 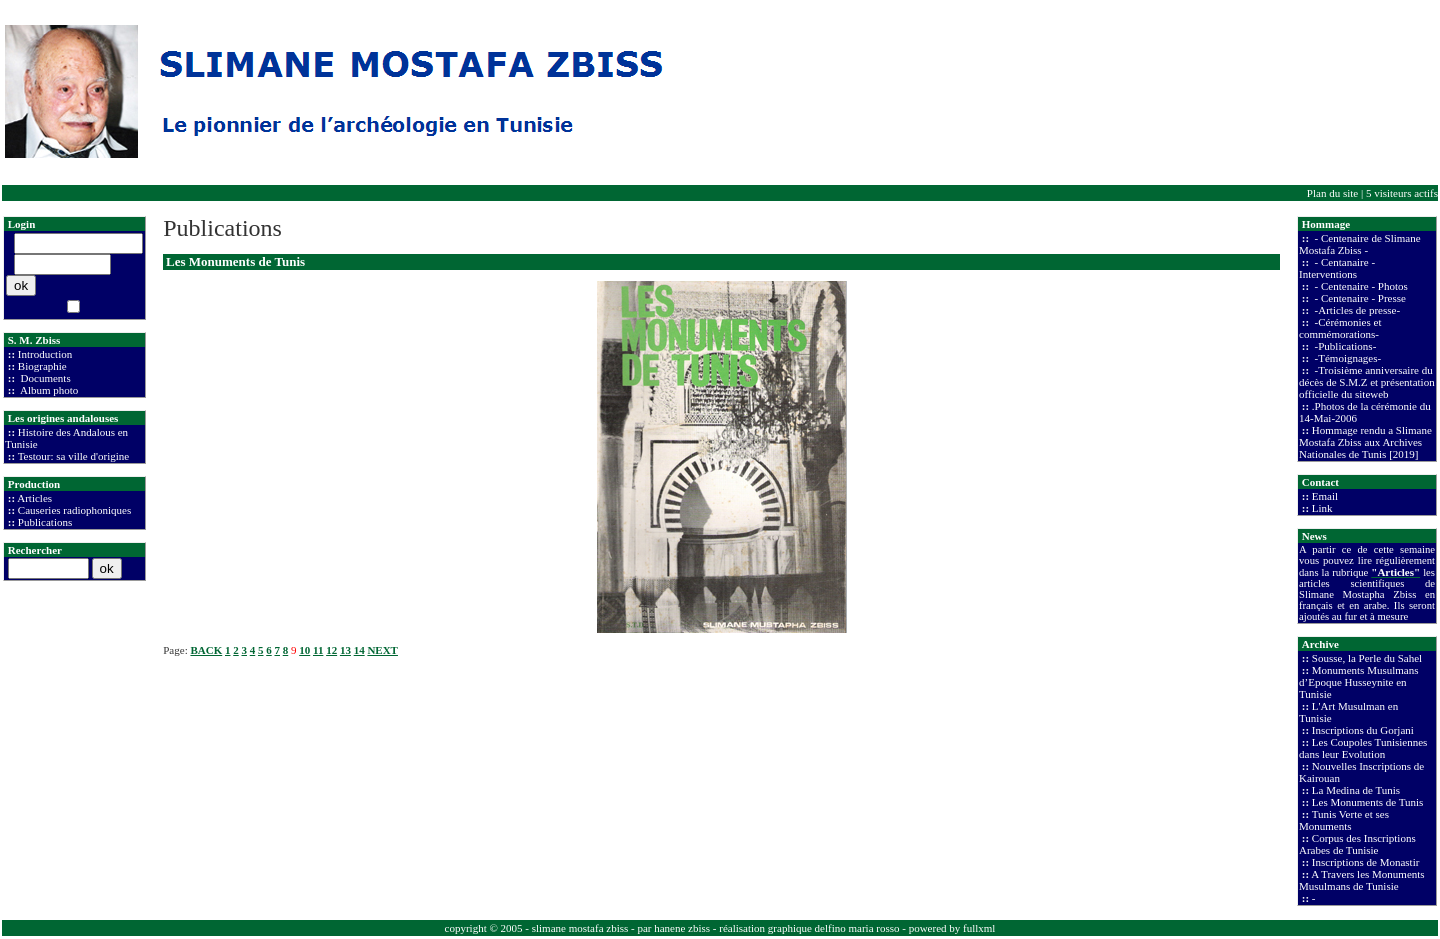 I want to click on - Centenaire - Photos, so click(x=1360, y=286).